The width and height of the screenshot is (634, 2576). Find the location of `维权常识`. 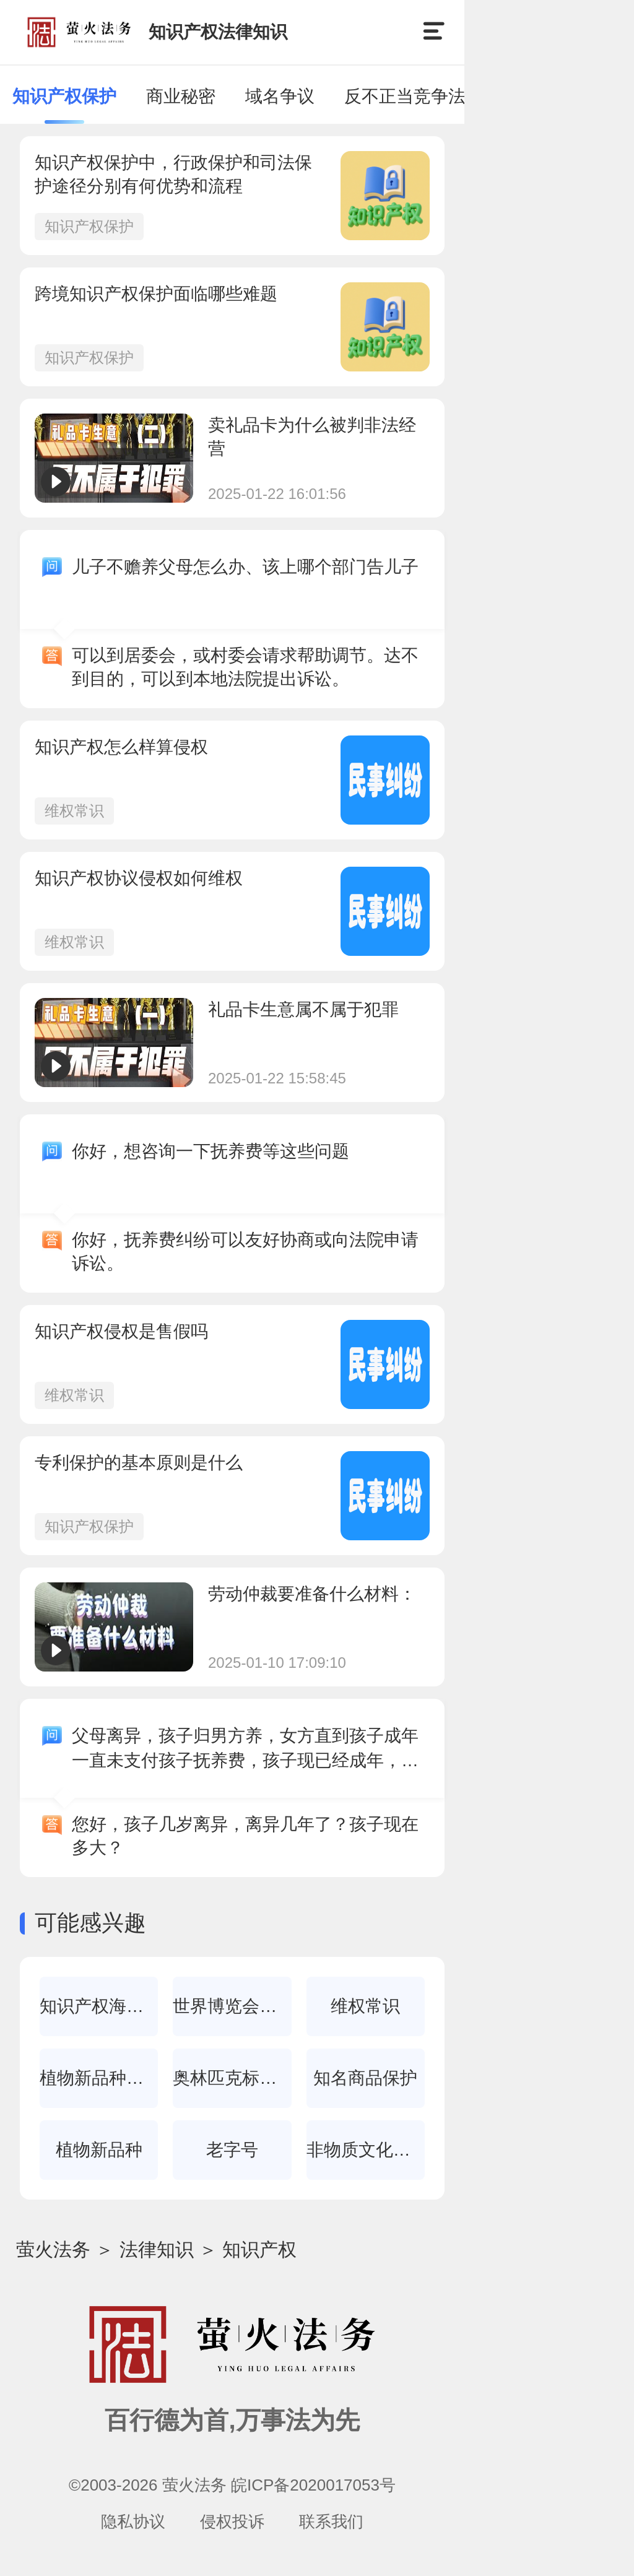

维权常识 is located at coordinates (74, 810).